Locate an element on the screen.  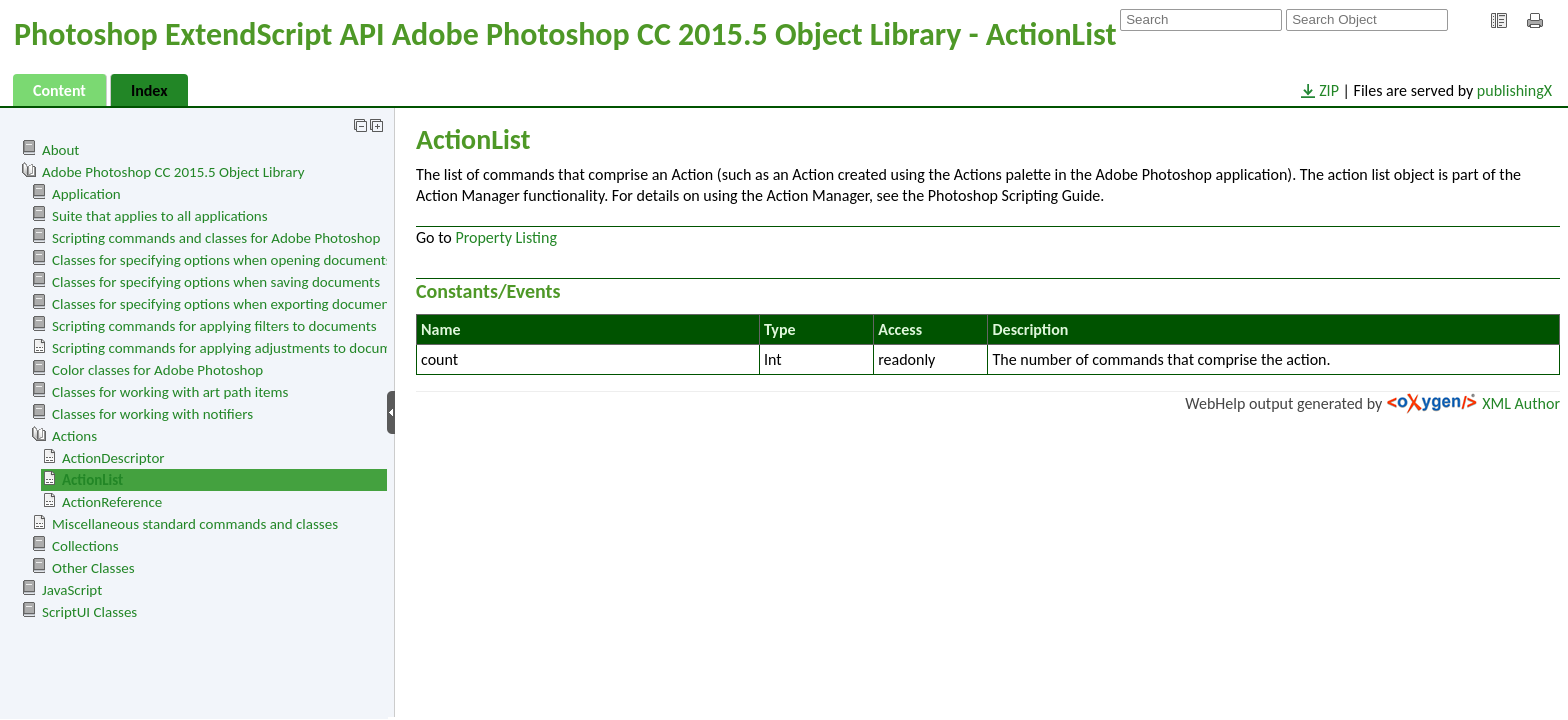
Scripting commands for applying filters to documents is located at coordinates (214, 326).